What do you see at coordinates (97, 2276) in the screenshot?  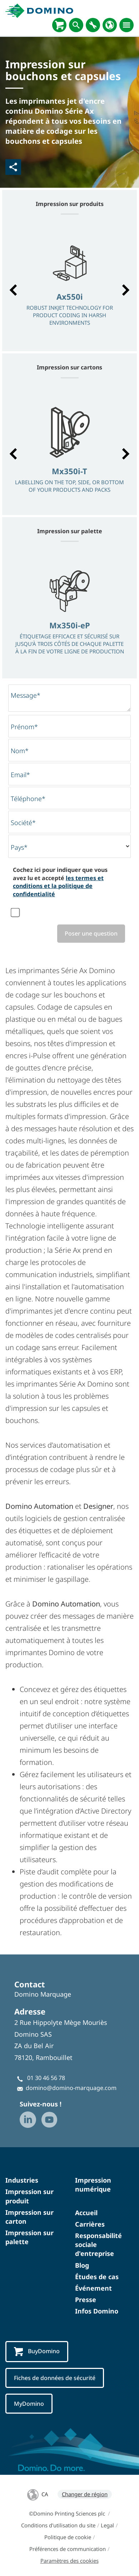 I see `Études de cas` at bounding box center [97, 2276].